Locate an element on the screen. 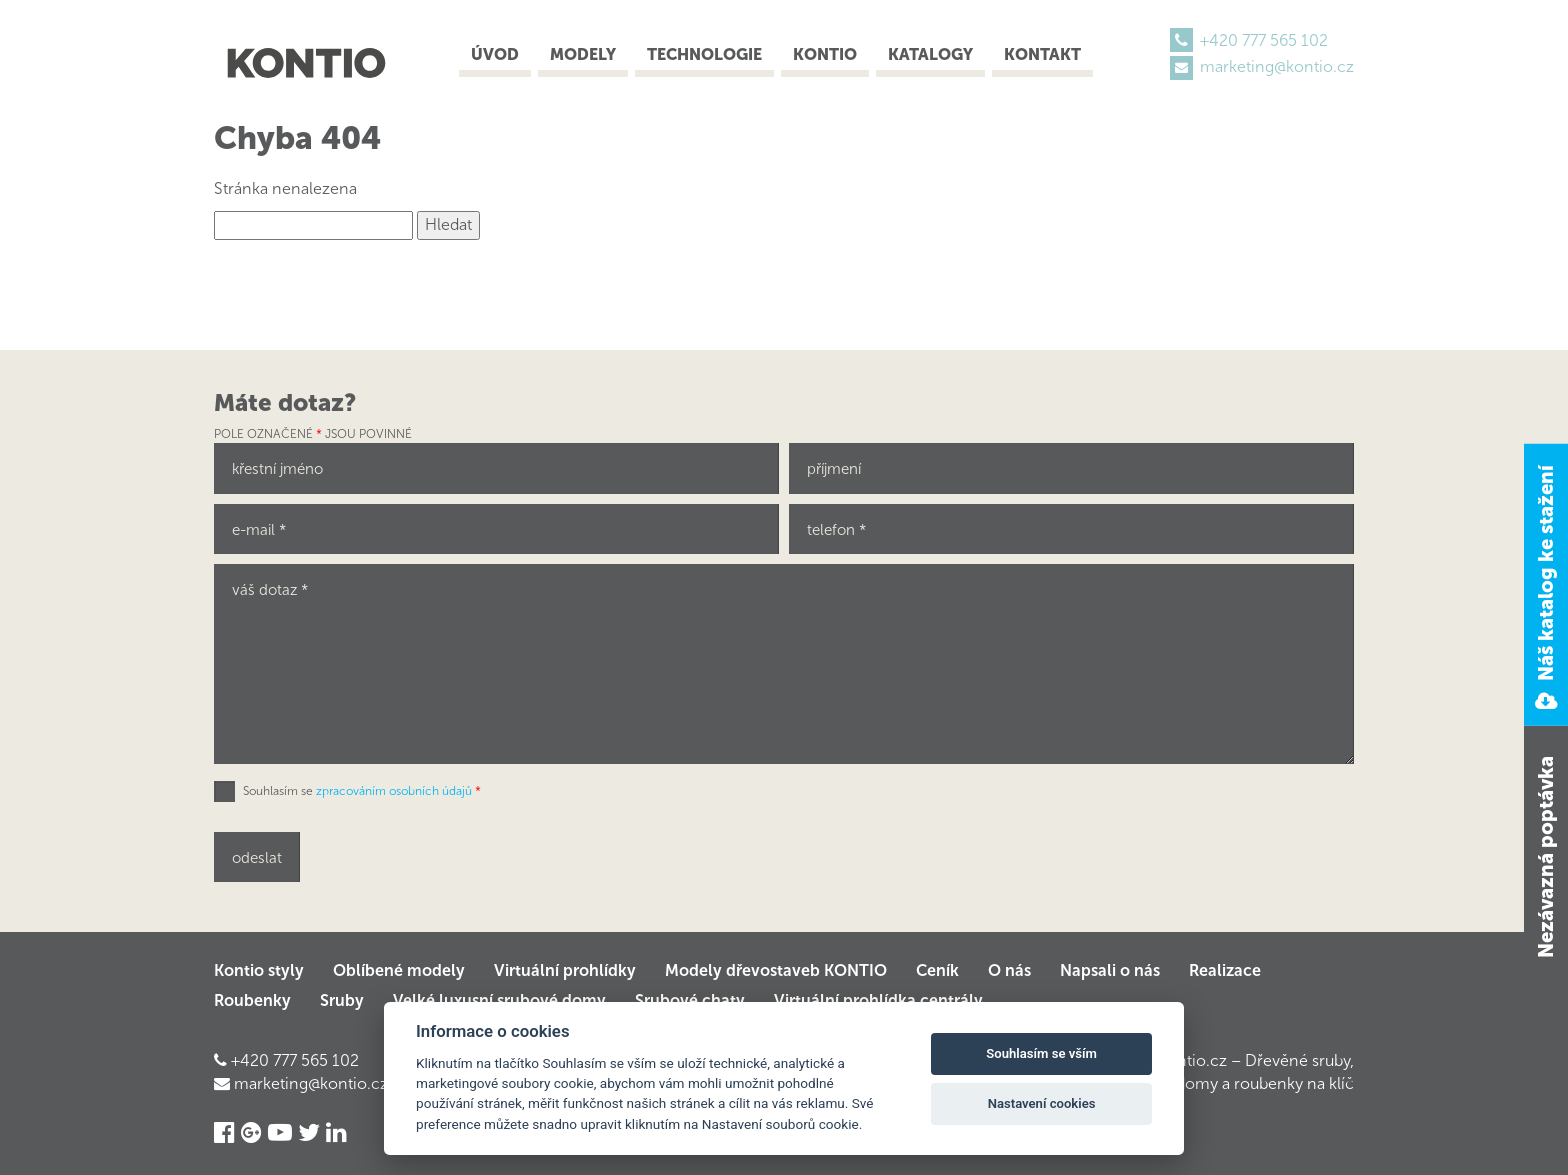 This screenshot has width=1568, height=1175. Katalogy is located at coordinates (930, 54).